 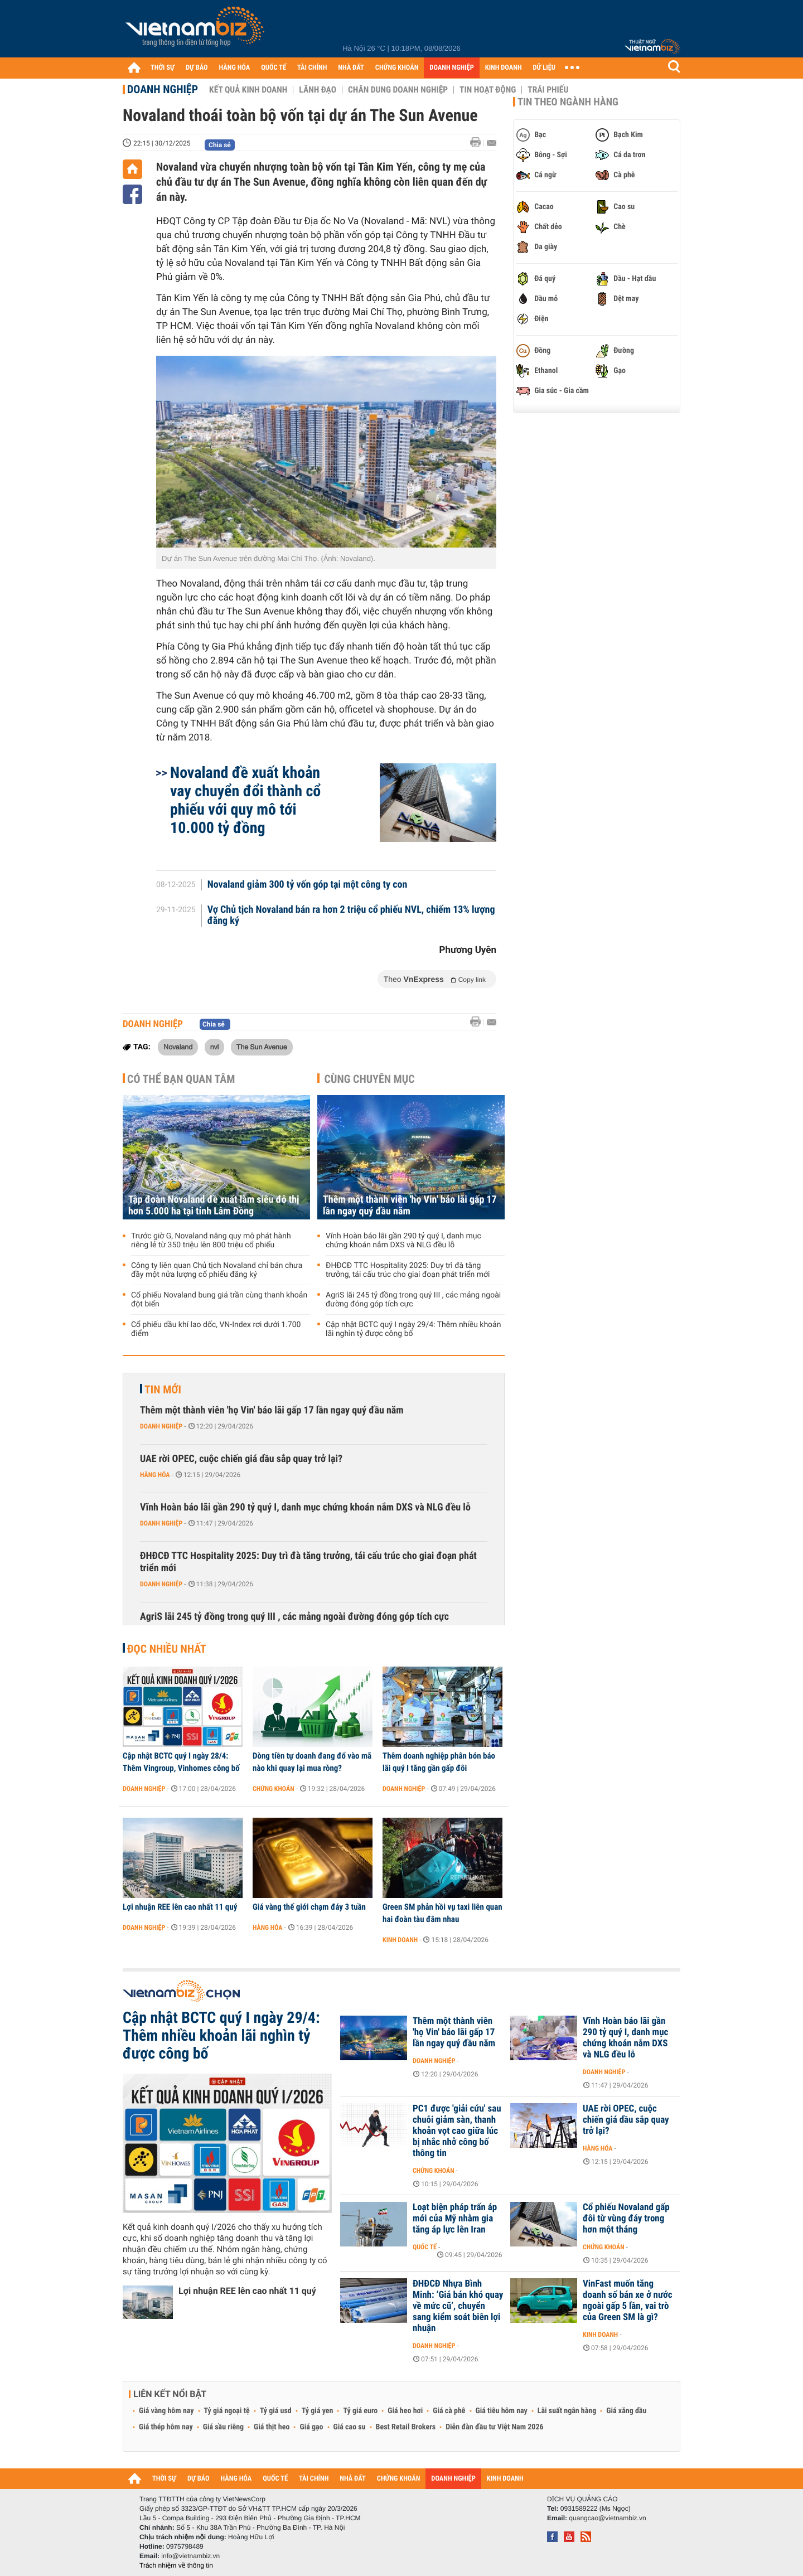 I want to click on KINH DOANH, so click(x=503, y=68).